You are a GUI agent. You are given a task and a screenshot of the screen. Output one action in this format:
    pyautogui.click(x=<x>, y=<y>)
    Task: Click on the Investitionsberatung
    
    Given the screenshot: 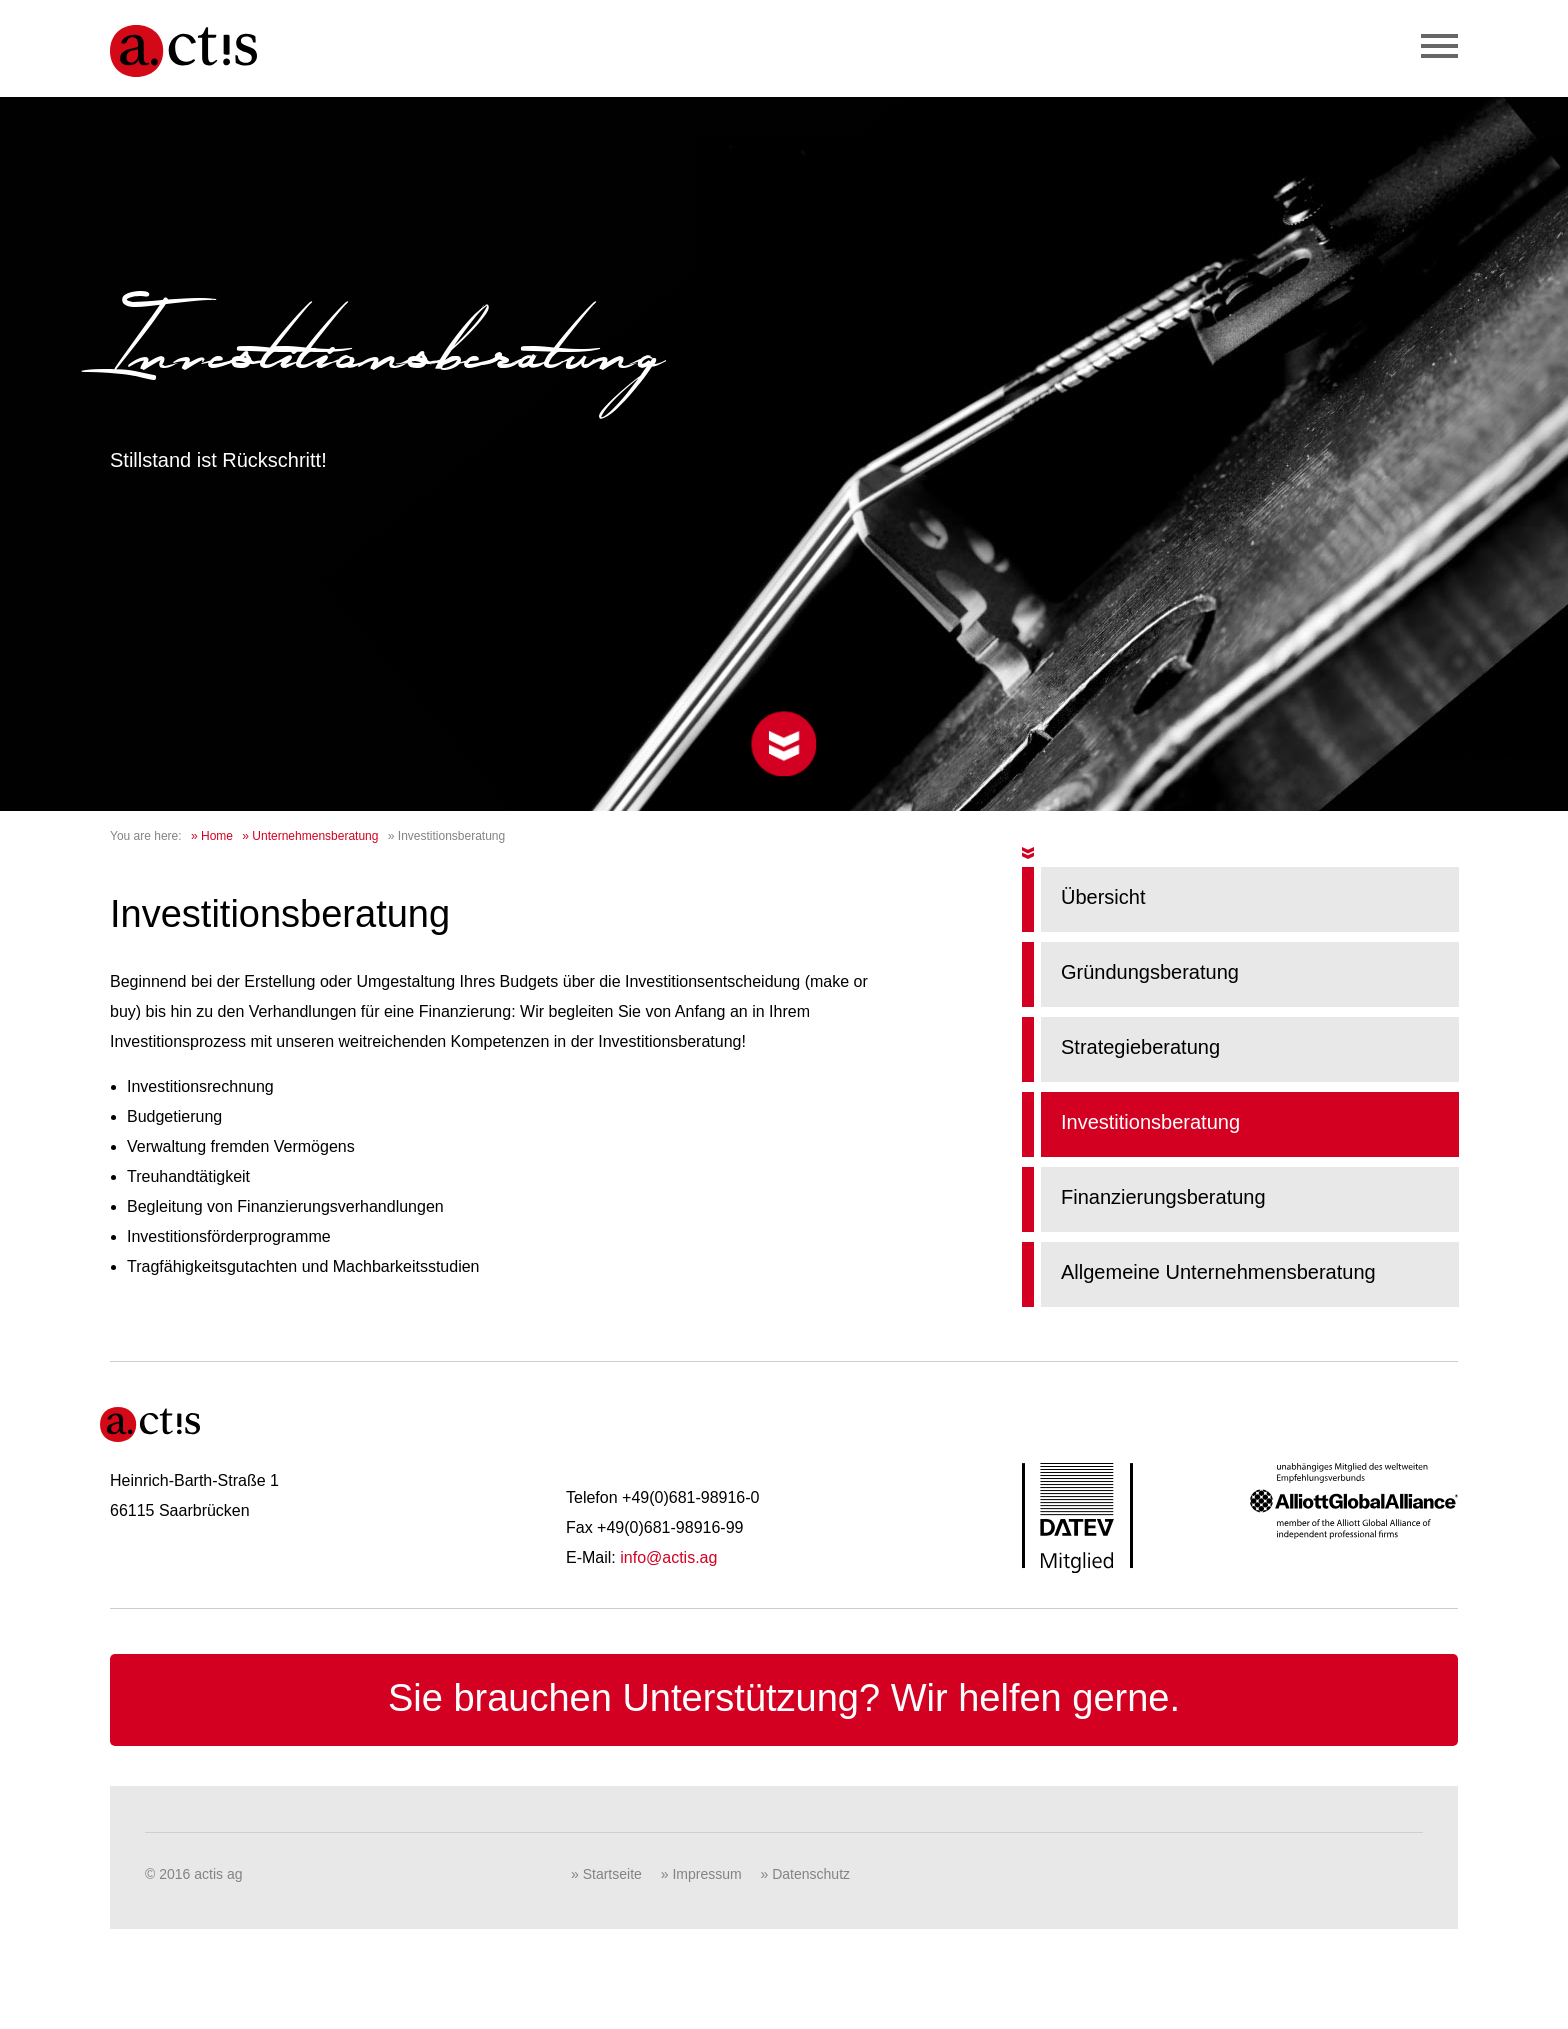 What is the action you would take?
    pyautogui.click(x=1150, y=1122)
    